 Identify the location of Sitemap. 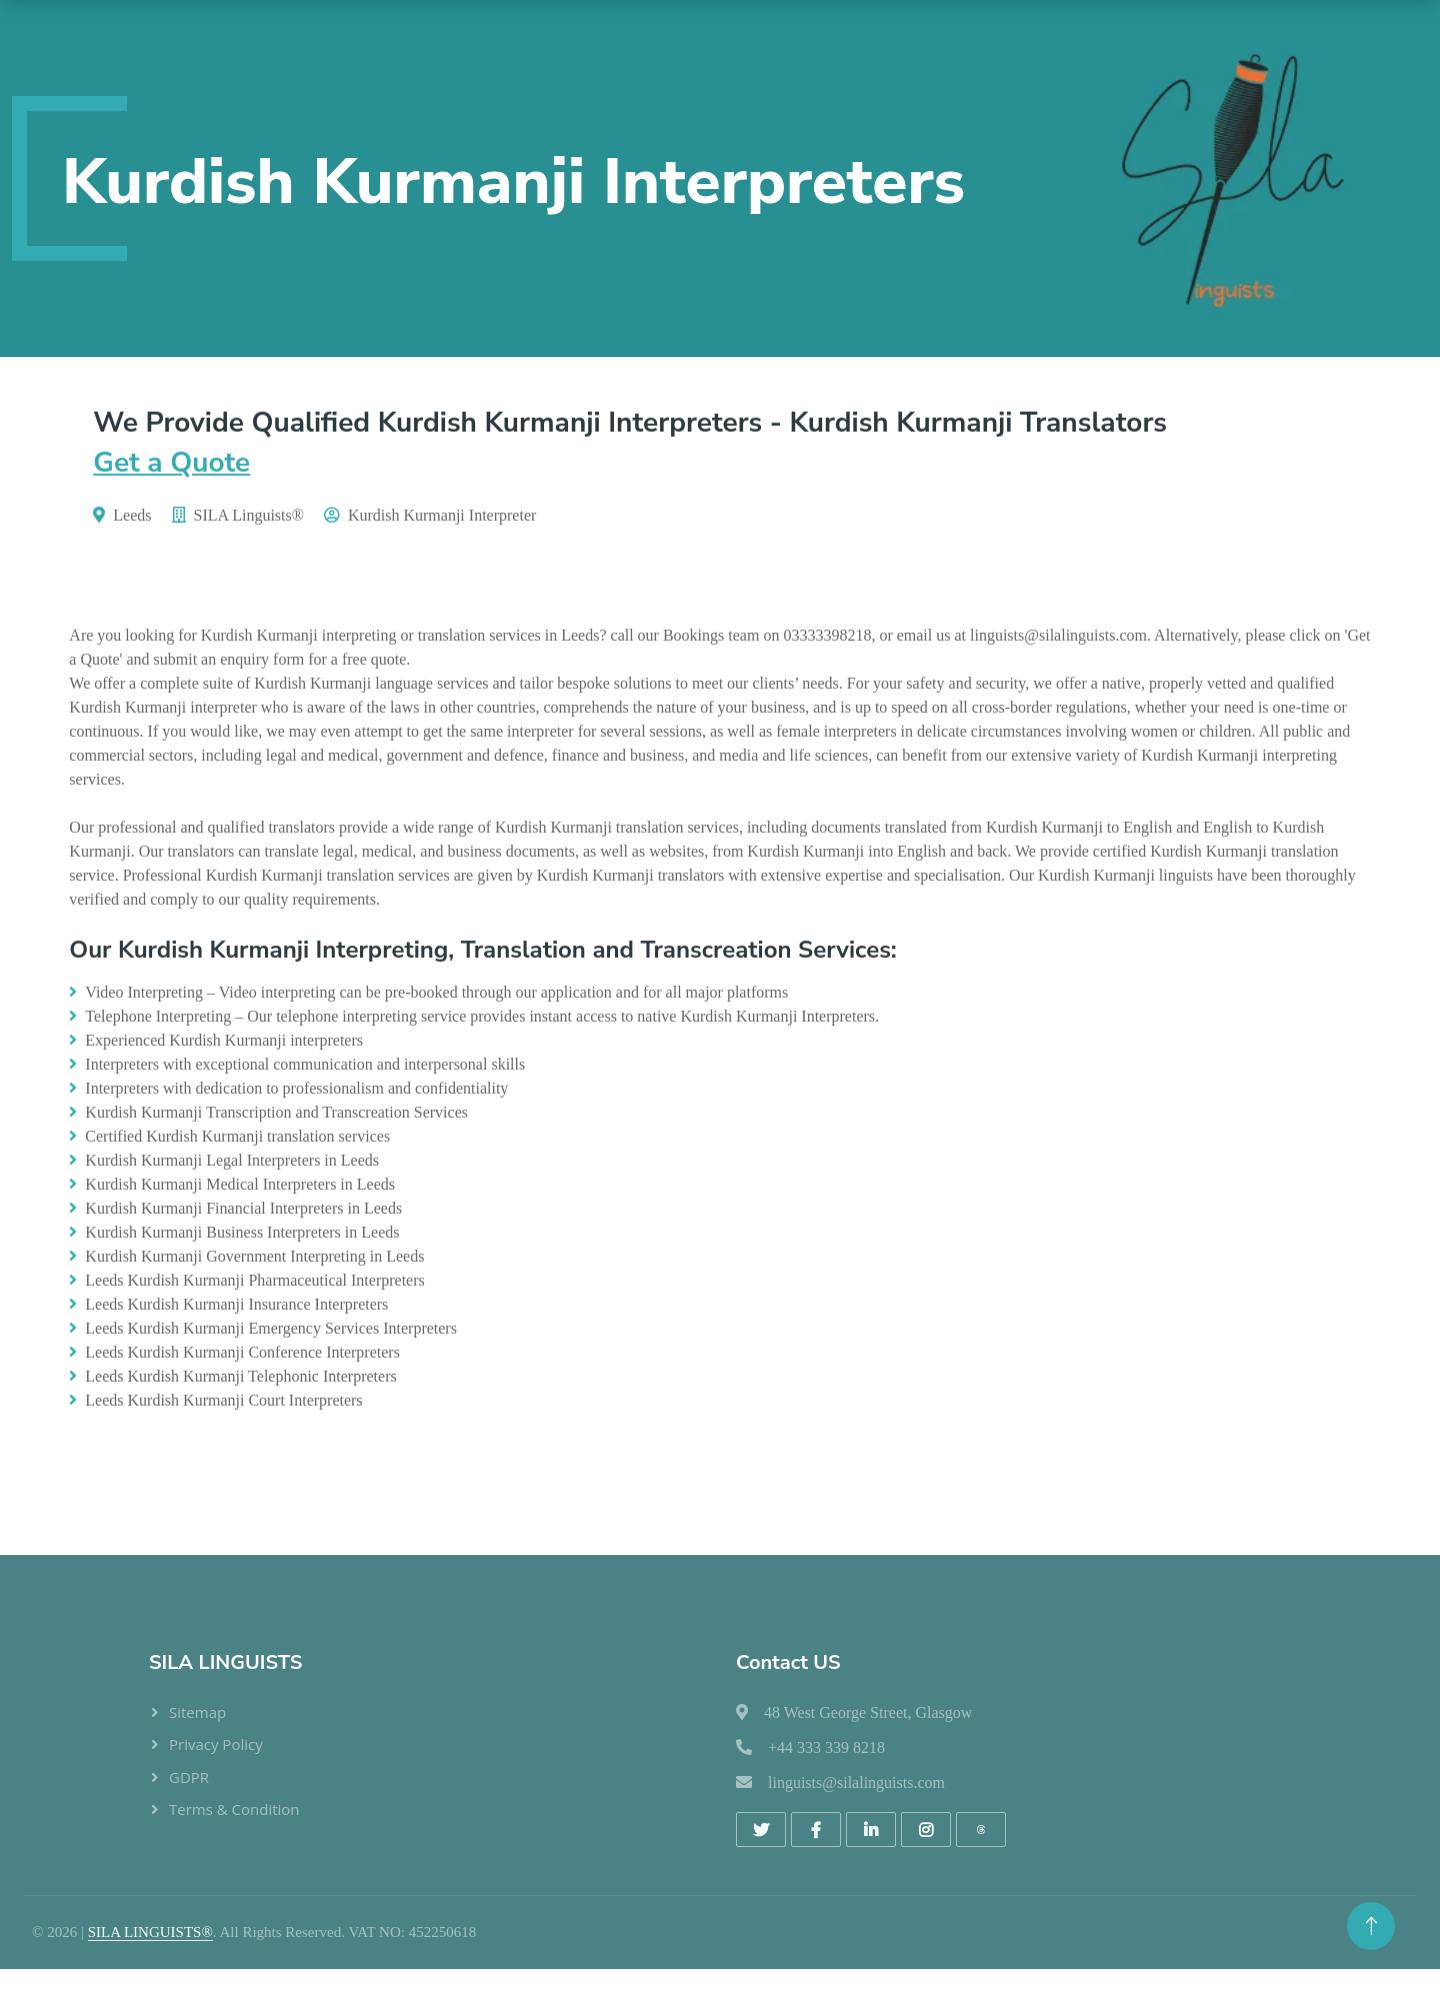
(197, 1712).